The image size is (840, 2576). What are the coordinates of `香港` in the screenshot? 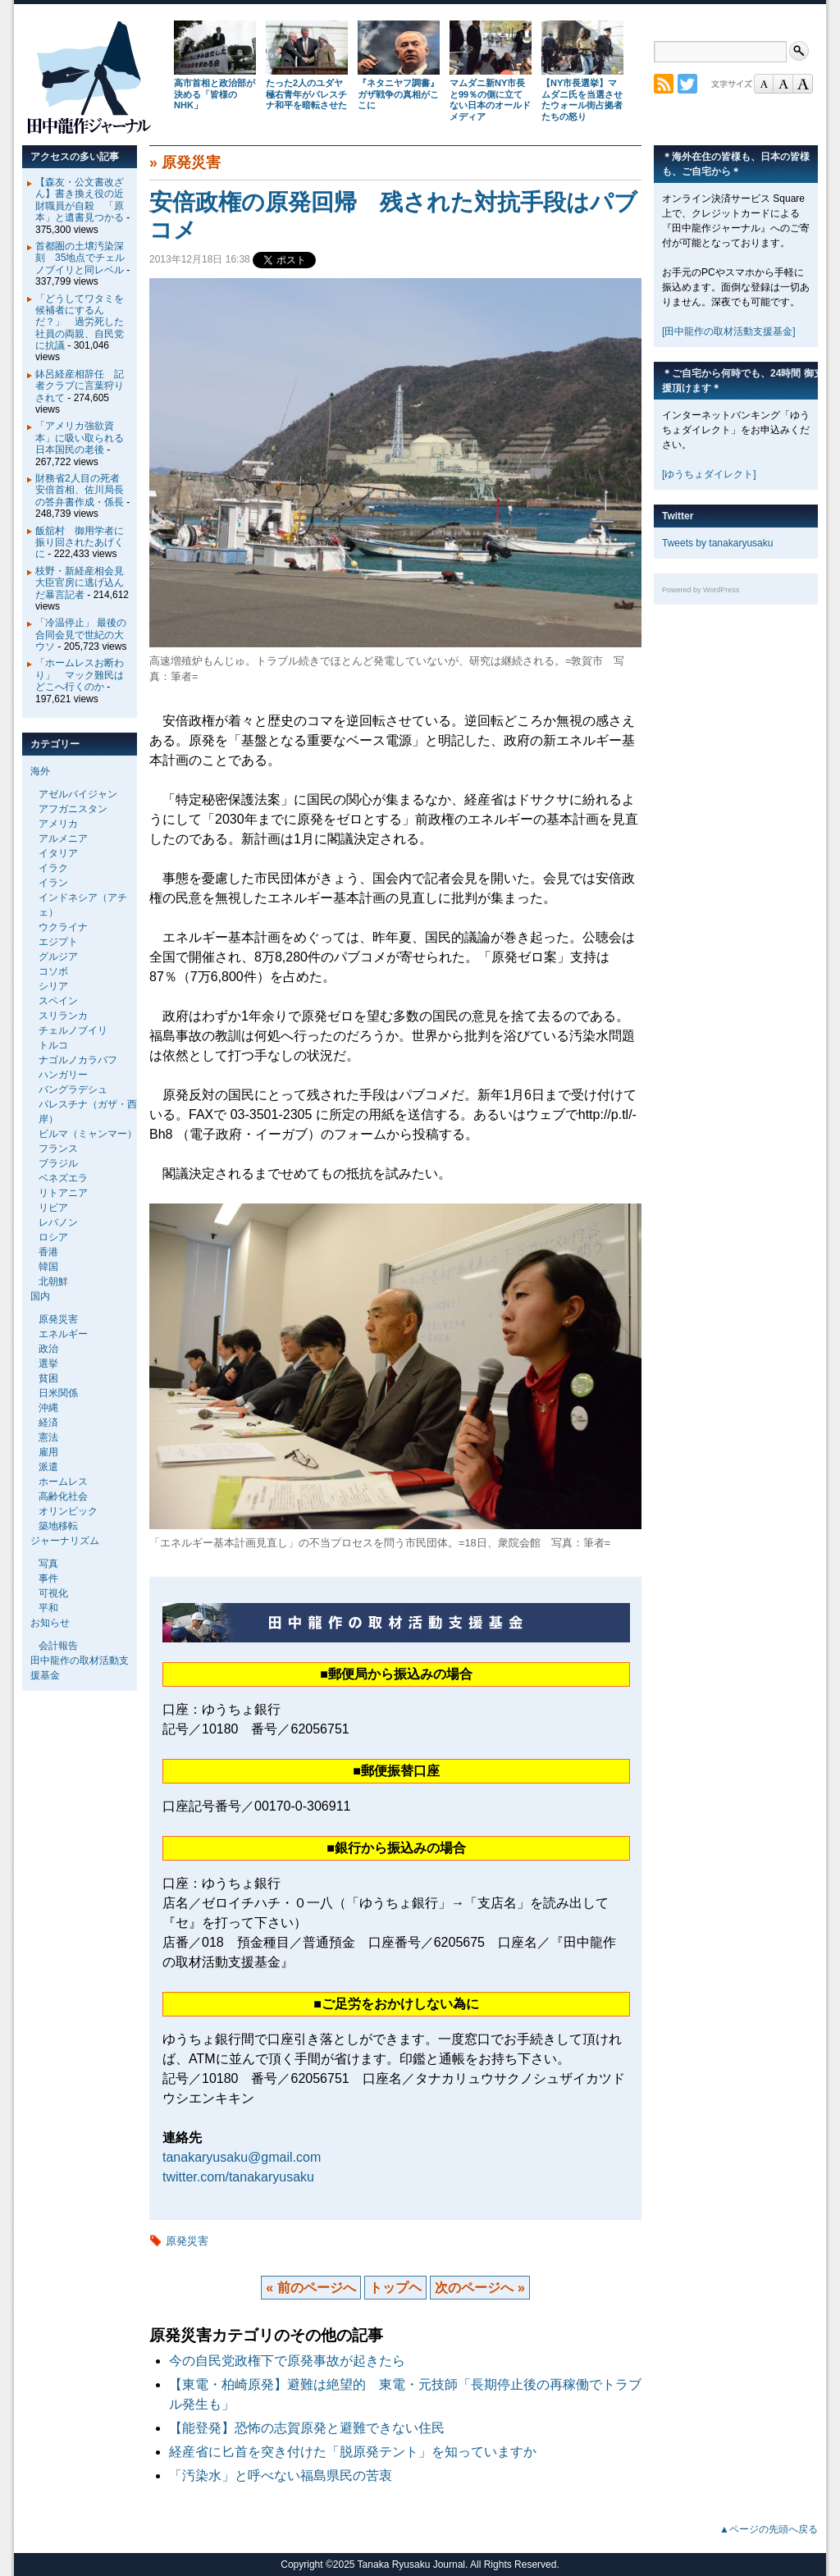 It's located at (48, 1252).